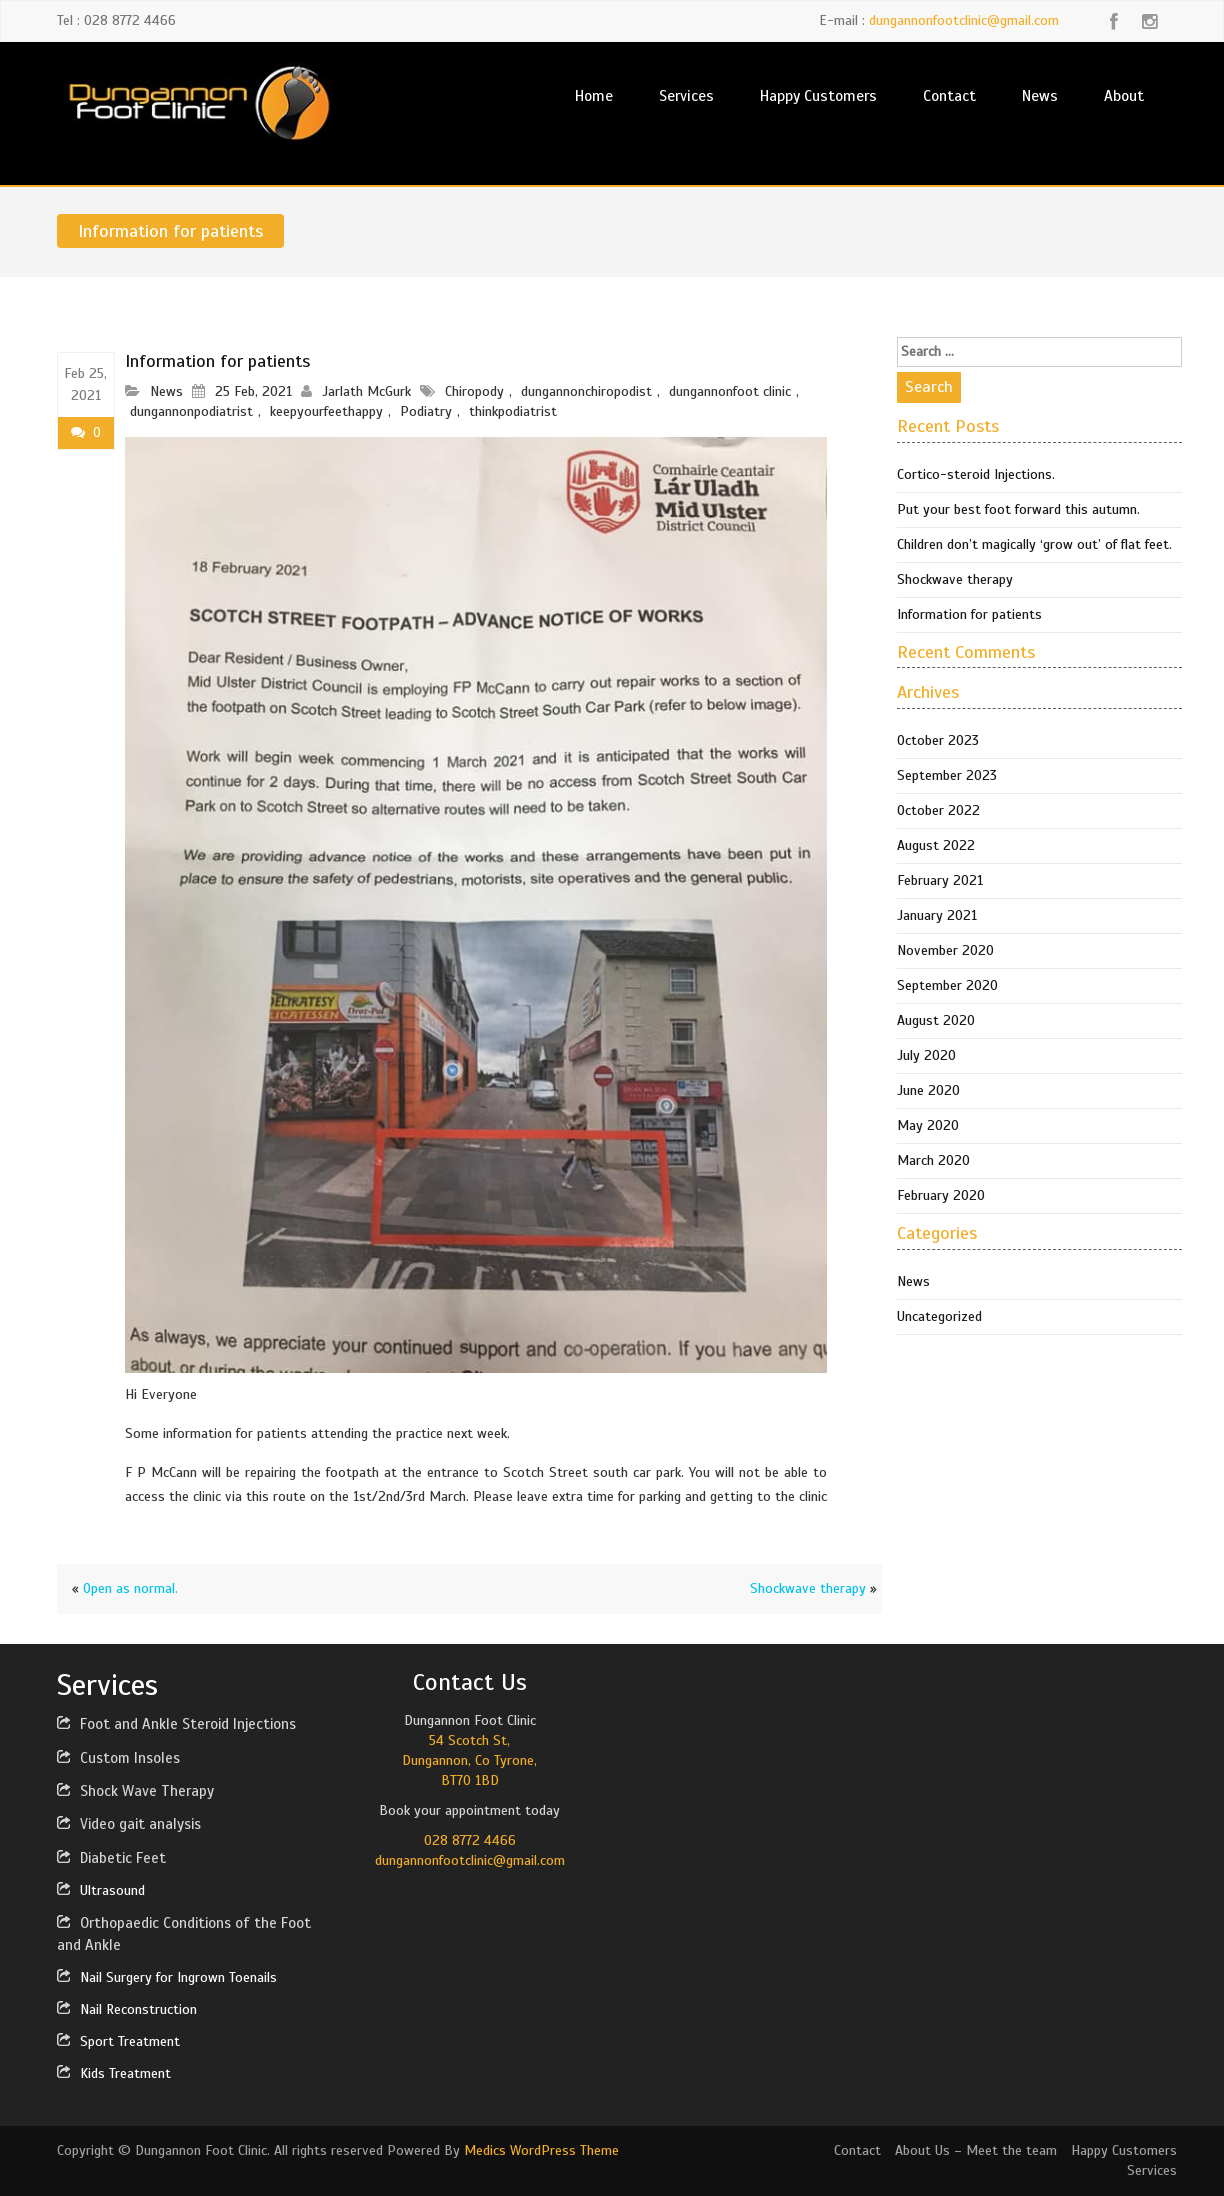  What do you see at coordinates (941, 1195) in the screenshot?
I see `February 2020` at bounding box center [941, 1195].